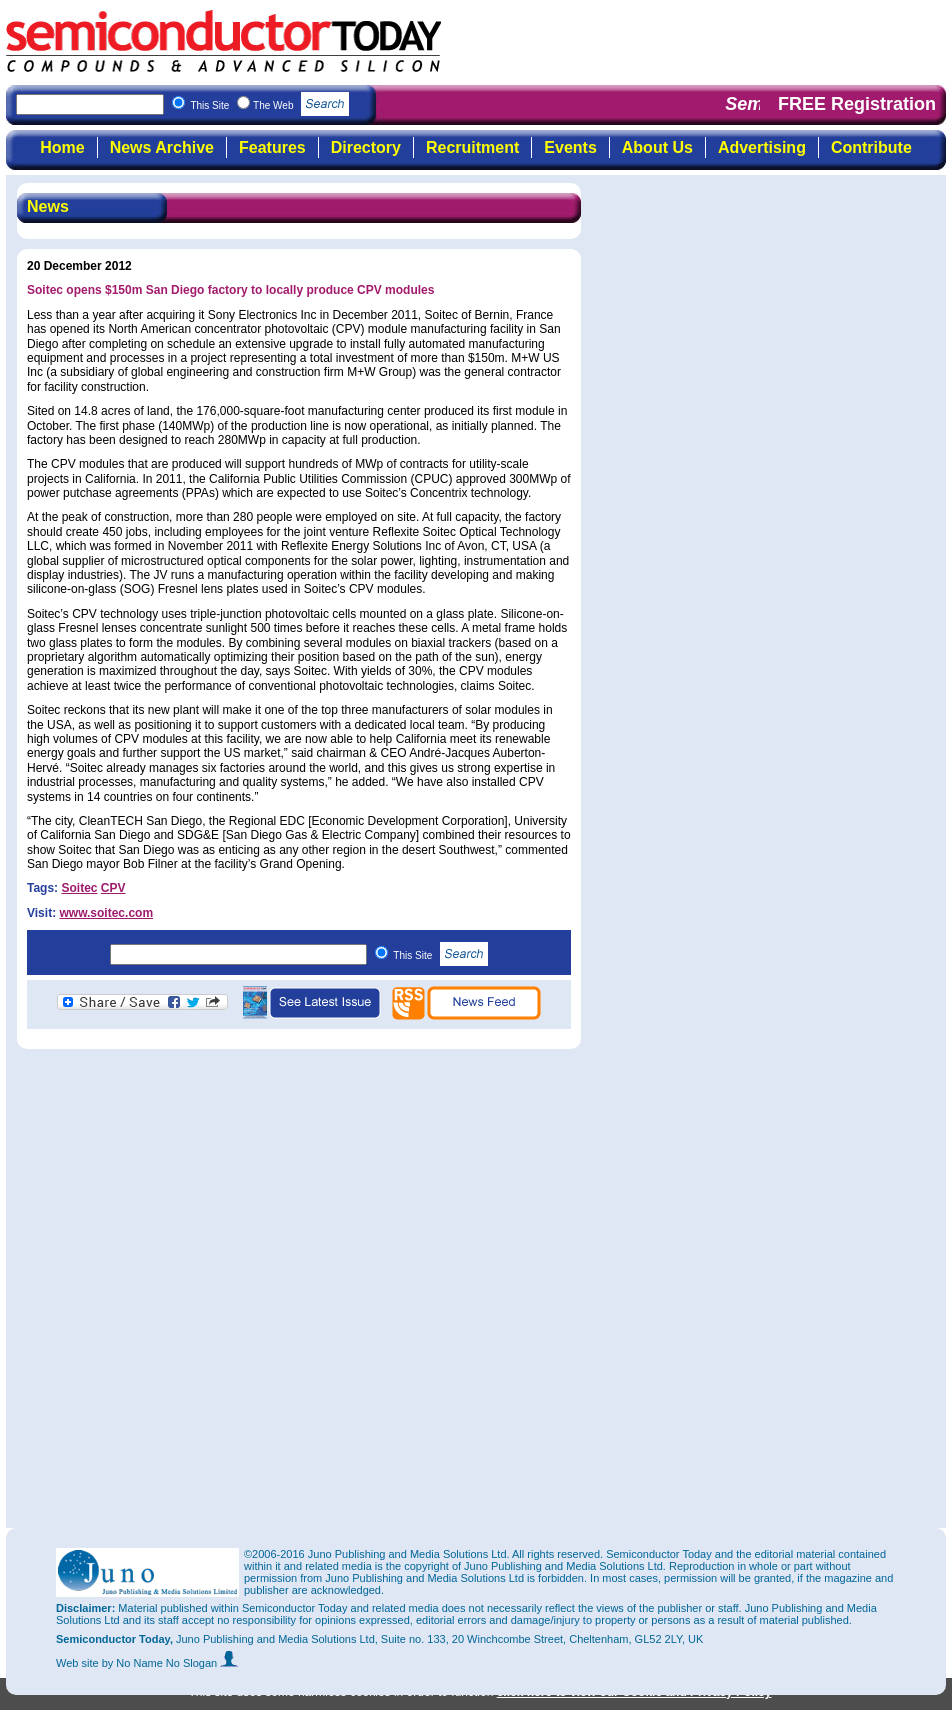 This screenshot has width=952, height=1710. Describe the element at coordinates (113, 888) in the screenshot. I see `CPV` at that location.